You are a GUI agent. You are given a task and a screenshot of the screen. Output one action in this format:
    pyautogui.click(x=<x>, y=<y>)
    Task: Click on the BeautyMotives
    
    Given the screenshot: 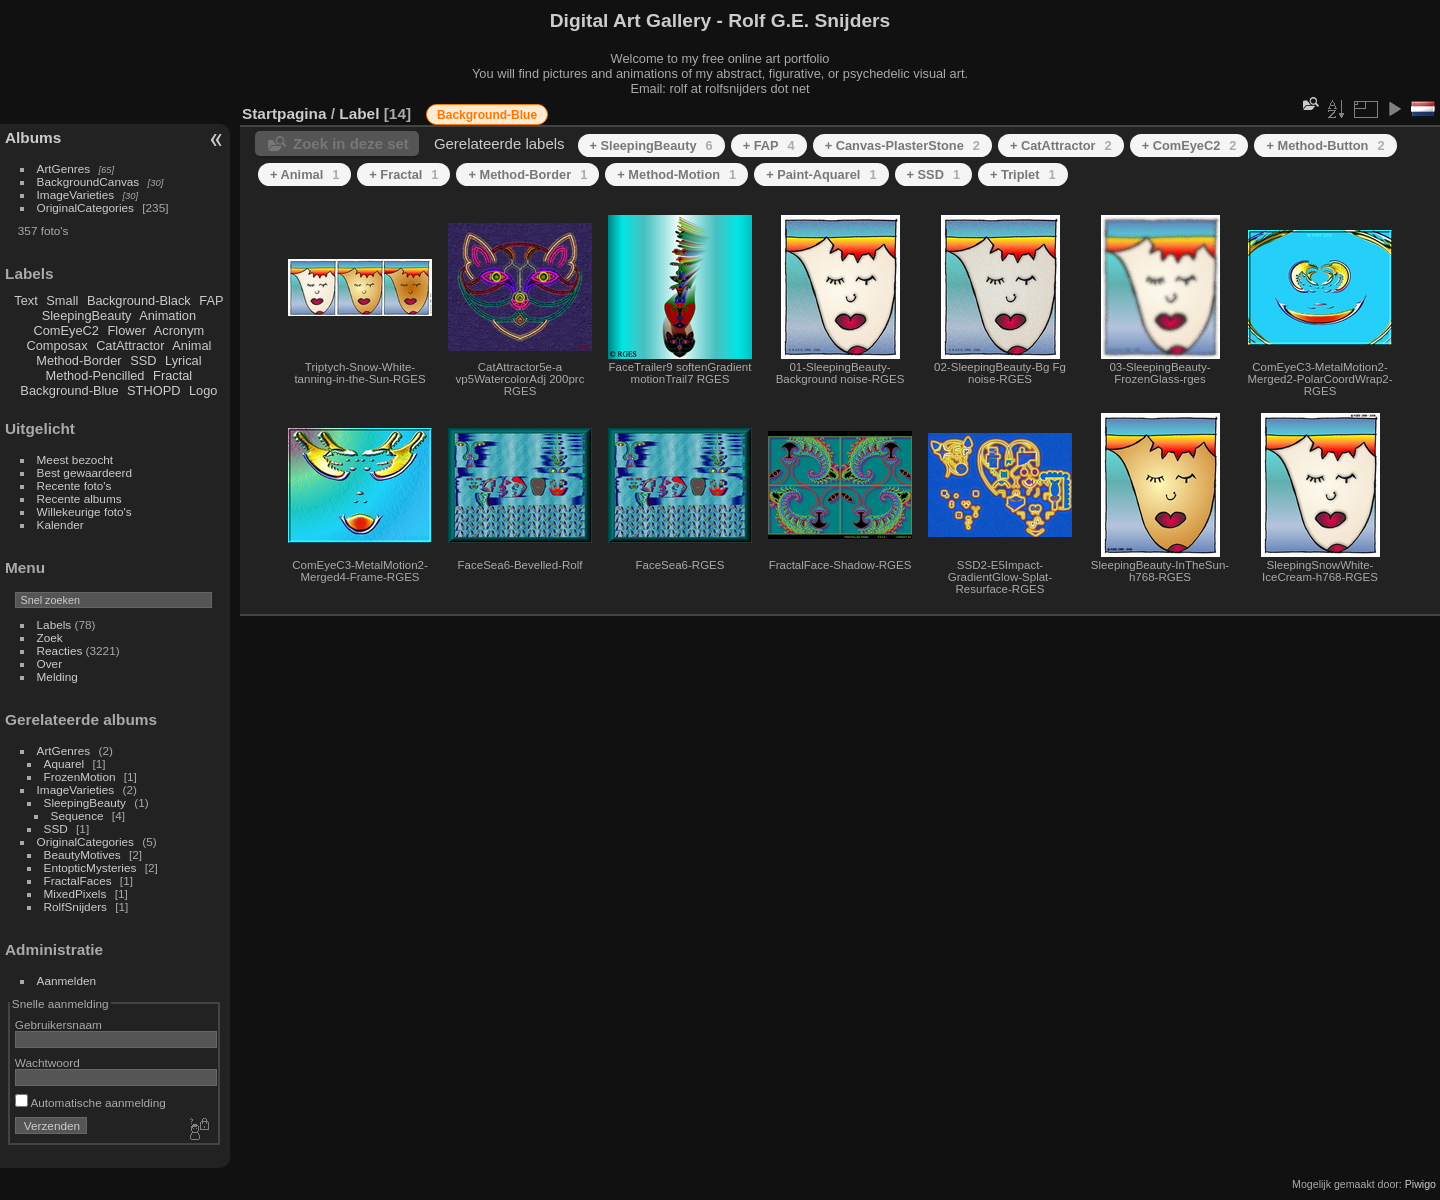 What is the action you would take?
    pyautogui.click(x=82, y=854)
    